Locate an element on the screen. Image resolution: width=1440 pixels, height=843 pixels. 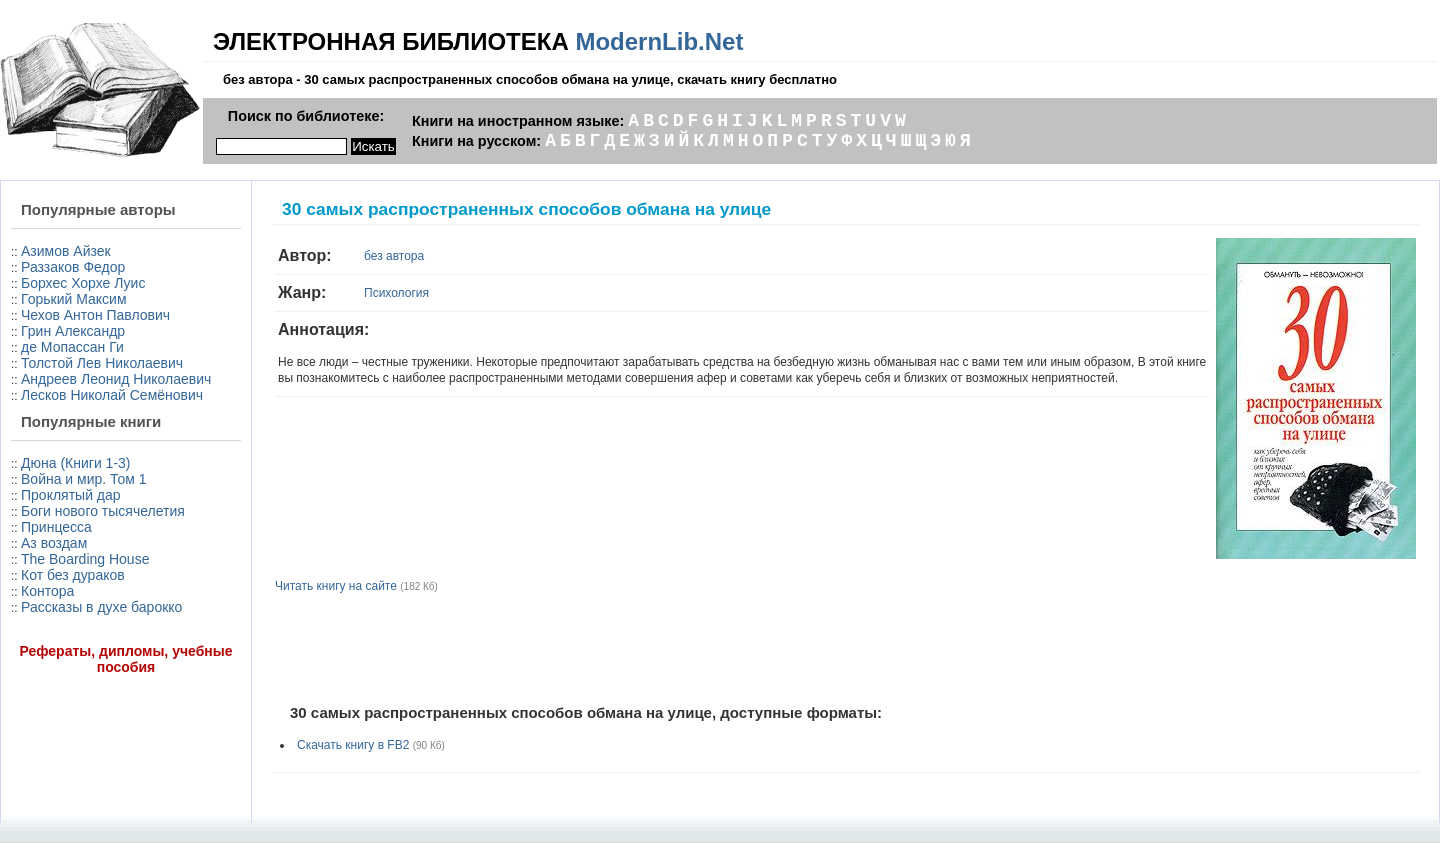
Горький Максим is located at coordinates (74, 299).